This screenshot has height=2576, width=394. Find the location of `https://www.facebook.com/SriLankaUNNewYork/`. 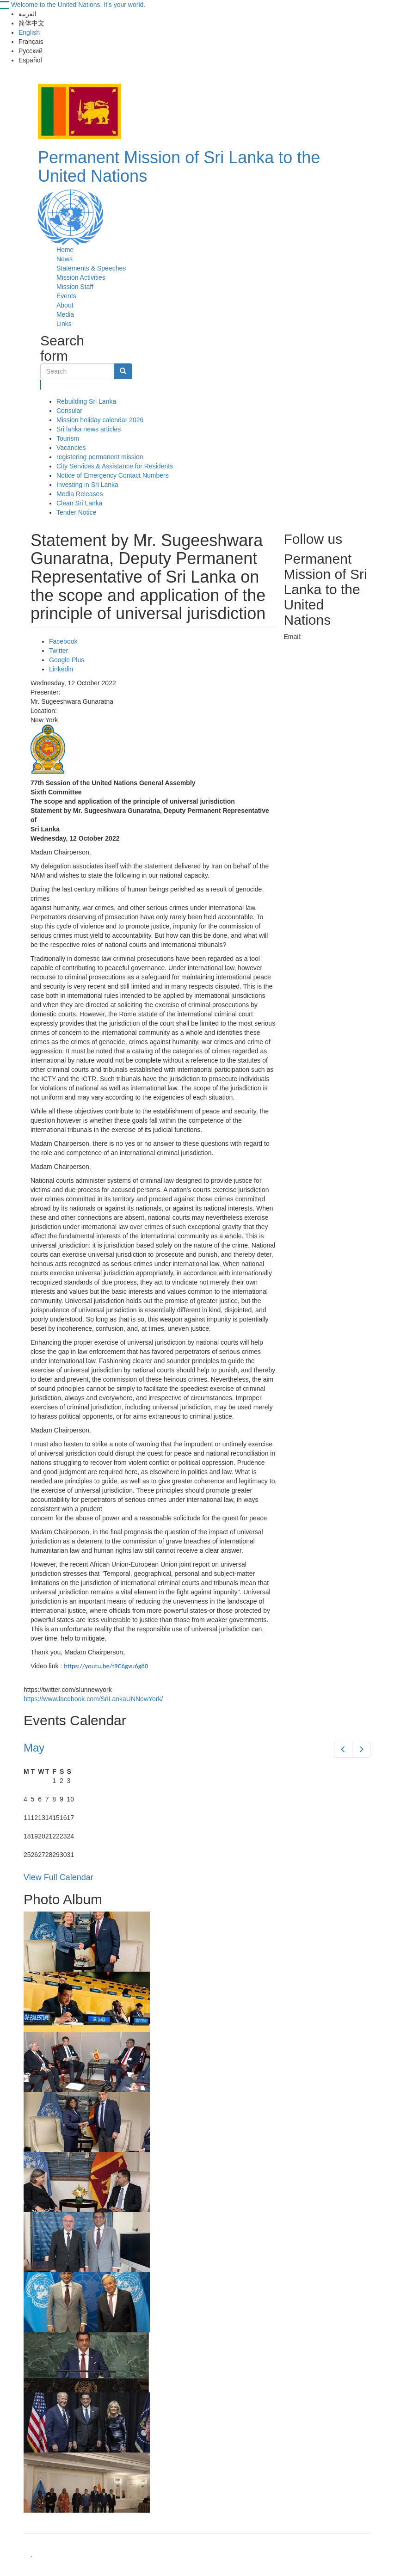

https://www.facebook.com/SriLankaUNNewYork/ is located at coordinates (93, 1699).